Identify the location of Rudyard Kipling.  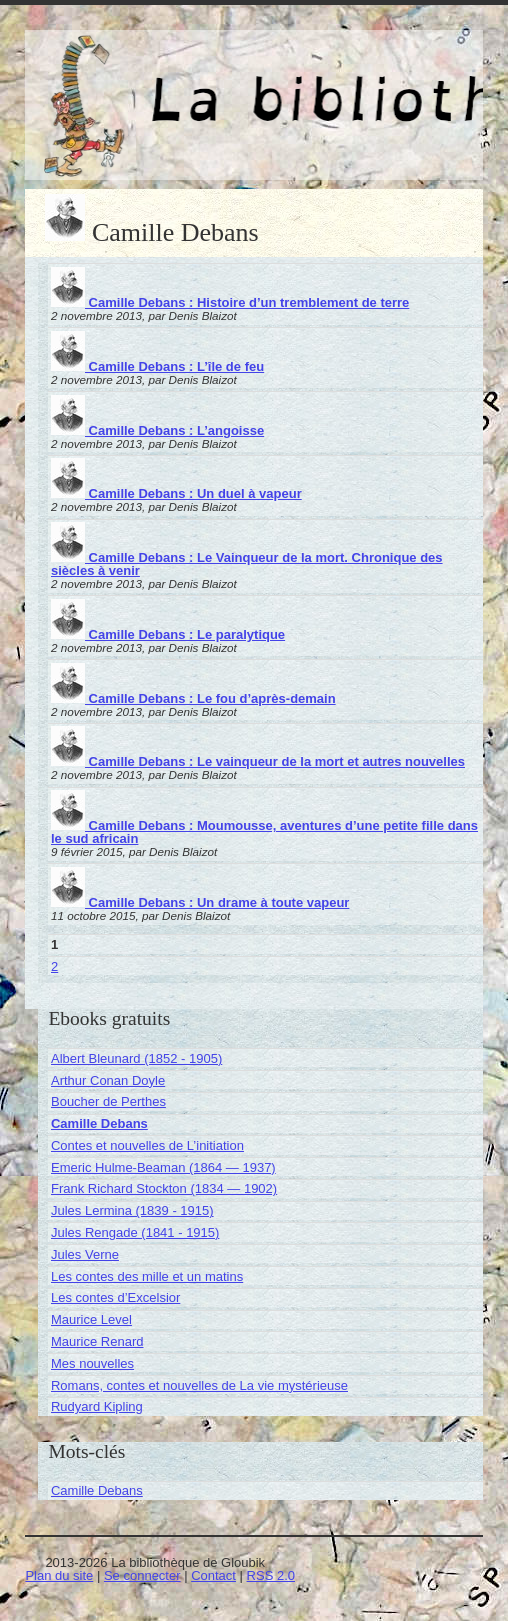
(97, 1406).